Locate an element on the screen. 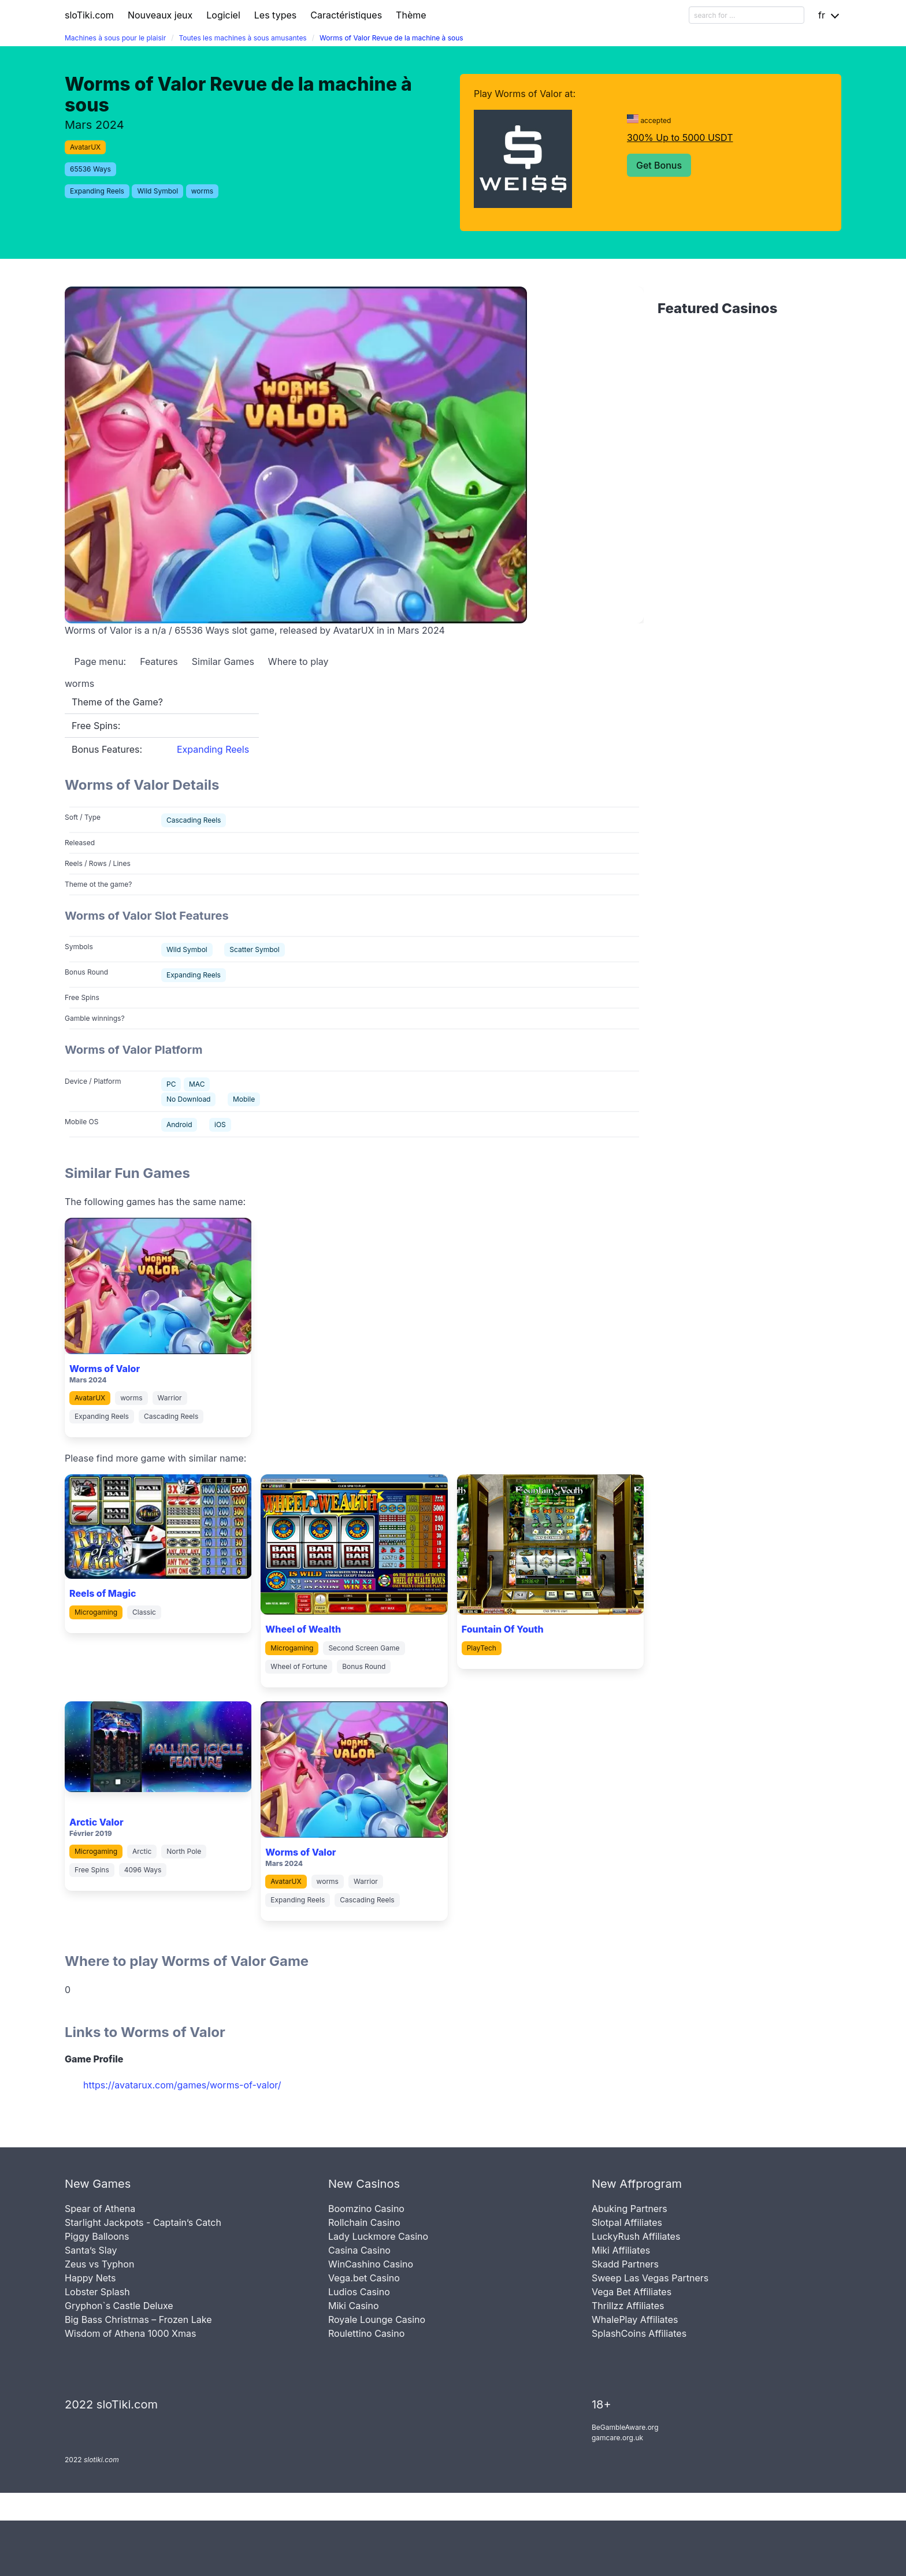 The width and height of the screenshot is (906, 2576). Thrillzz Affiliates is located at coordinates (628, 2305).